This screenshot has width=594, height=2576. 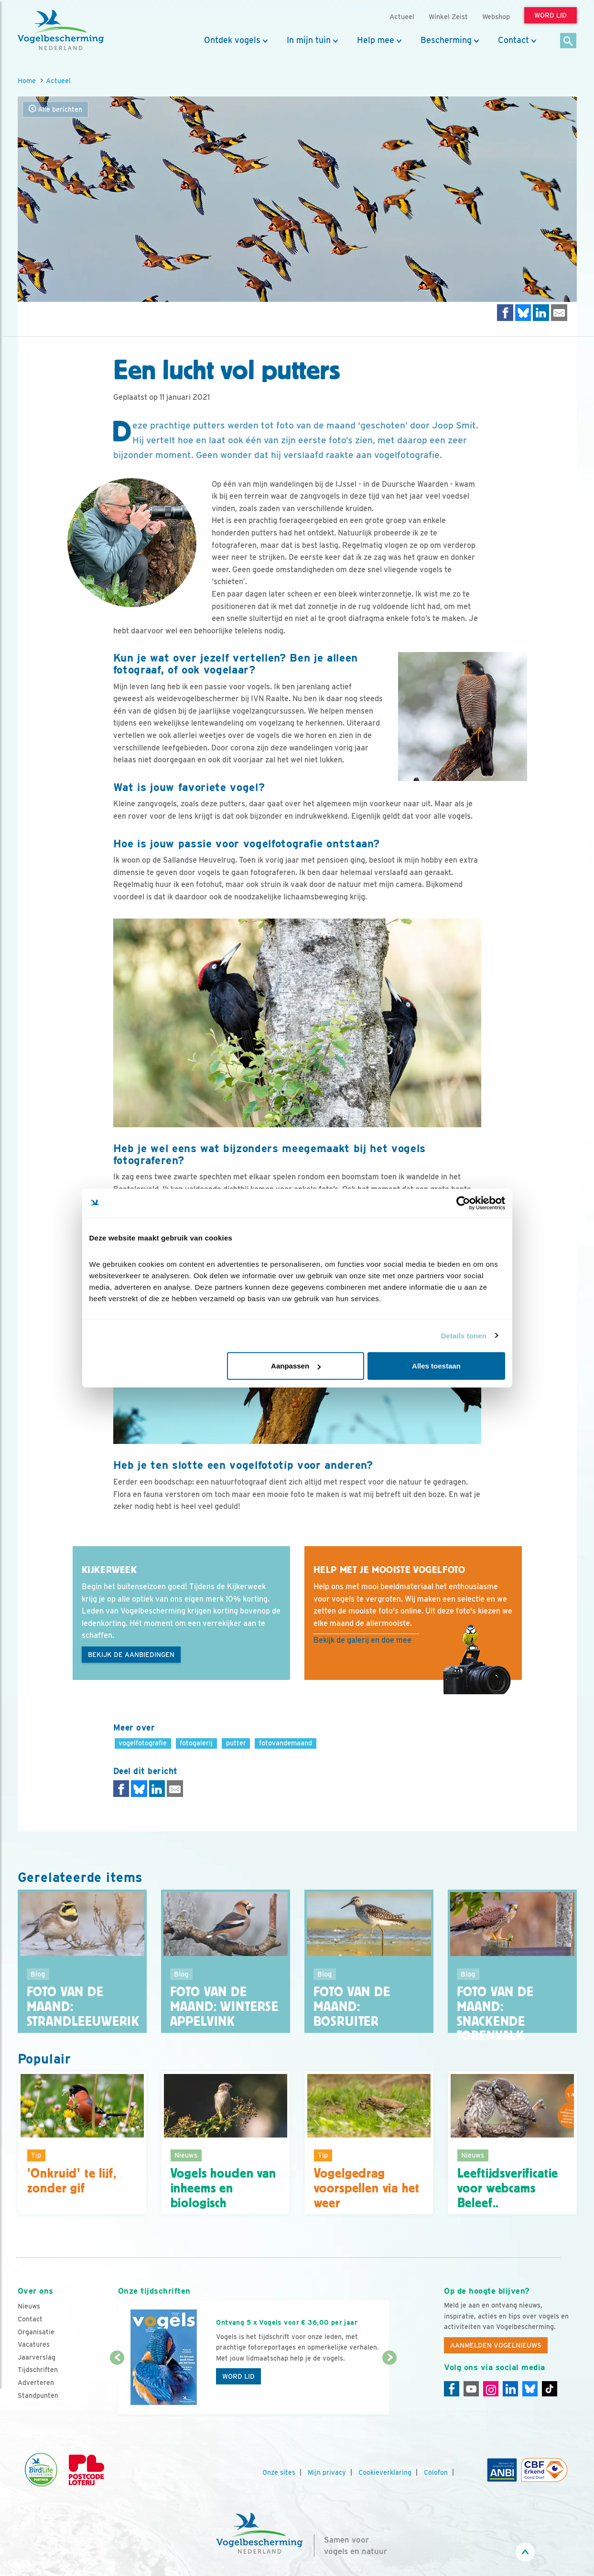 What do you see at coordinates (61, 30) in the screenshot?
I see `[home]` at bounding box center [61, 30].